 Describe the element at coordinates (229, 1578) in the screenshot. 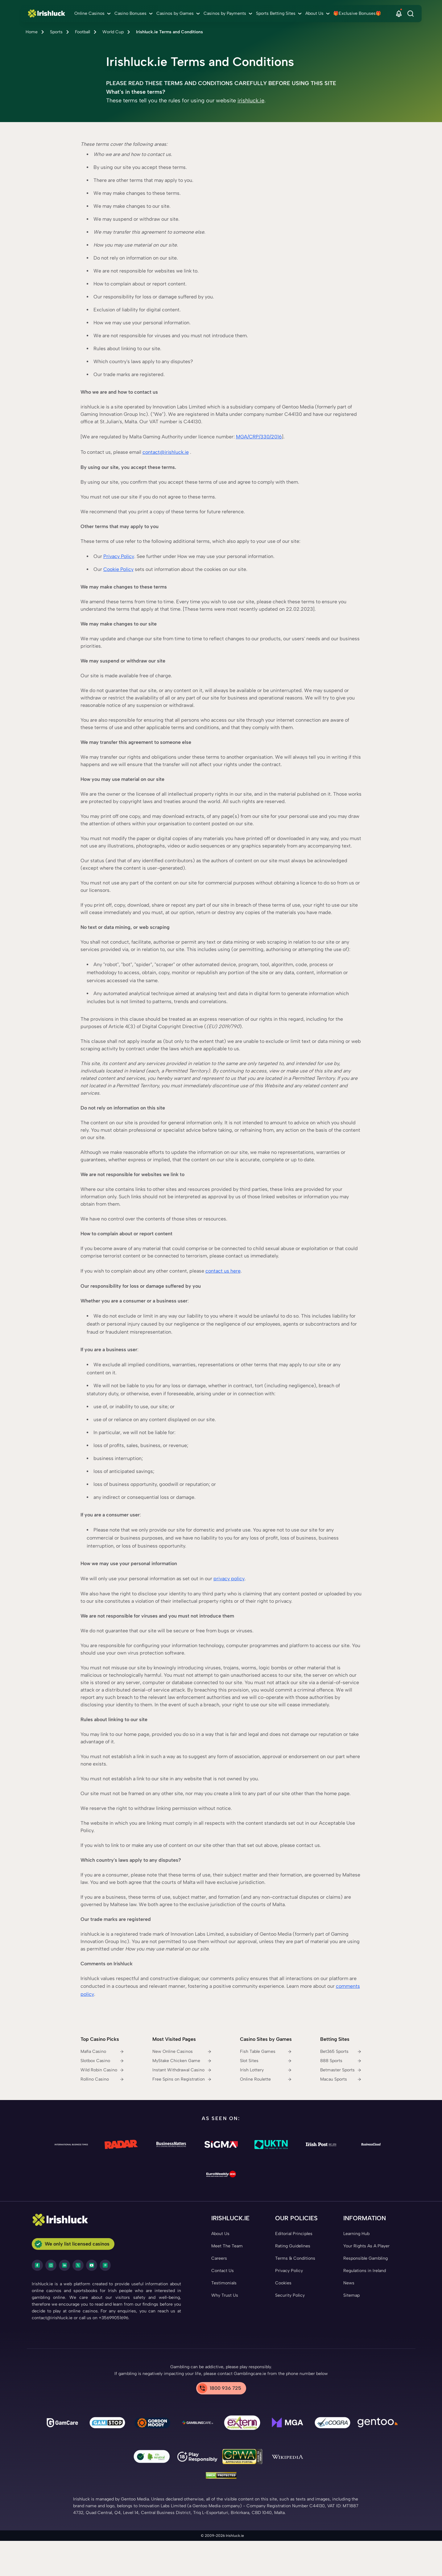

I see `privacy policy` at that location.